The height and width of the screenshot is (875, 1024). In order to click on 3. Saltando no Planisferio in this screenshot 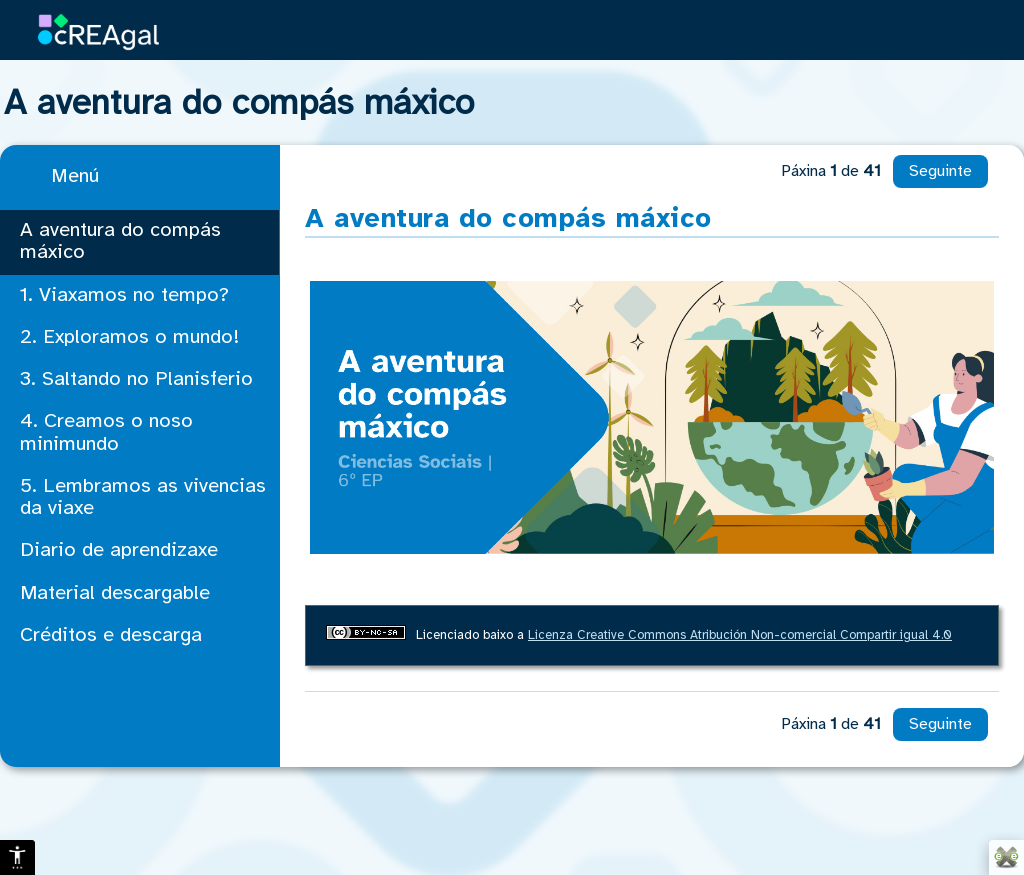, I will do `click(136, 379)`.